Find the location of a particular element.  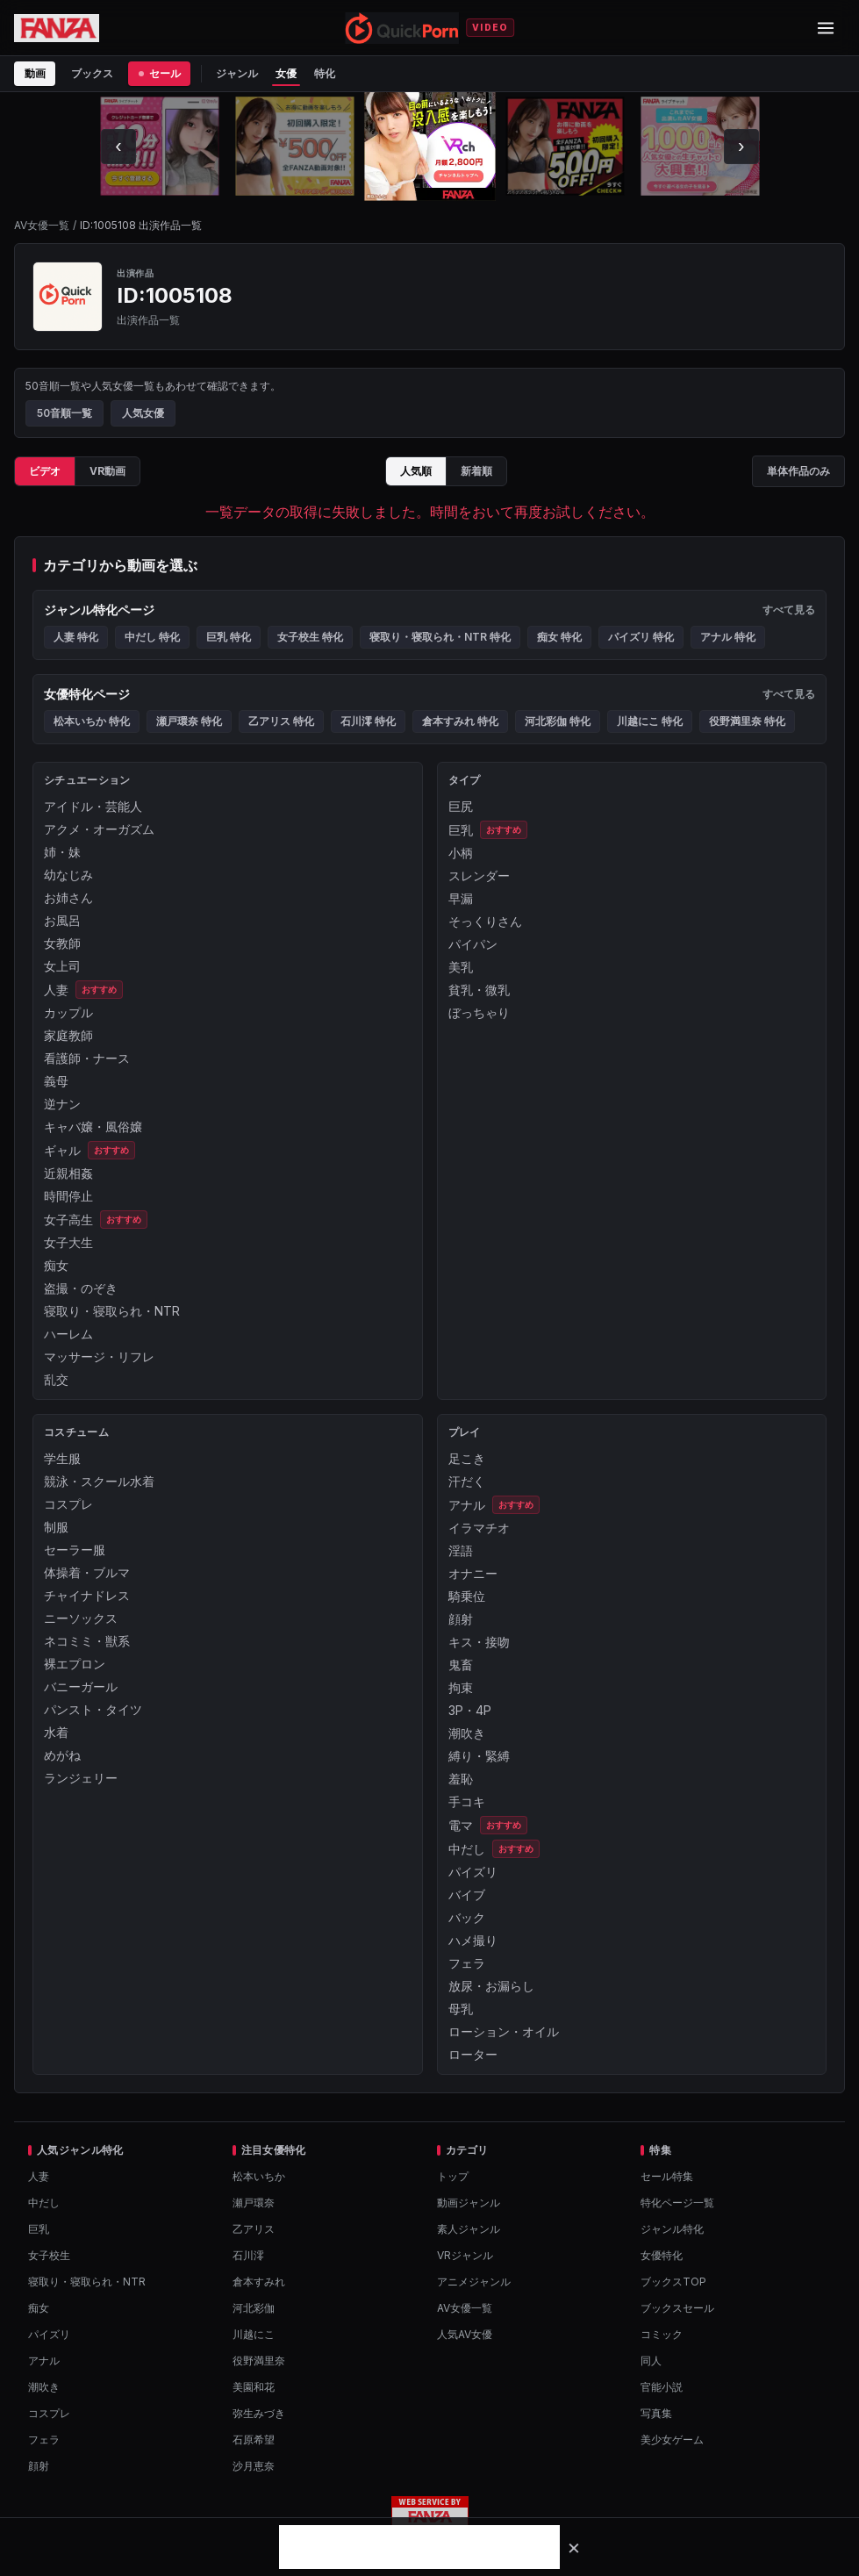

バイブ is located at coordinates (466, 1894).